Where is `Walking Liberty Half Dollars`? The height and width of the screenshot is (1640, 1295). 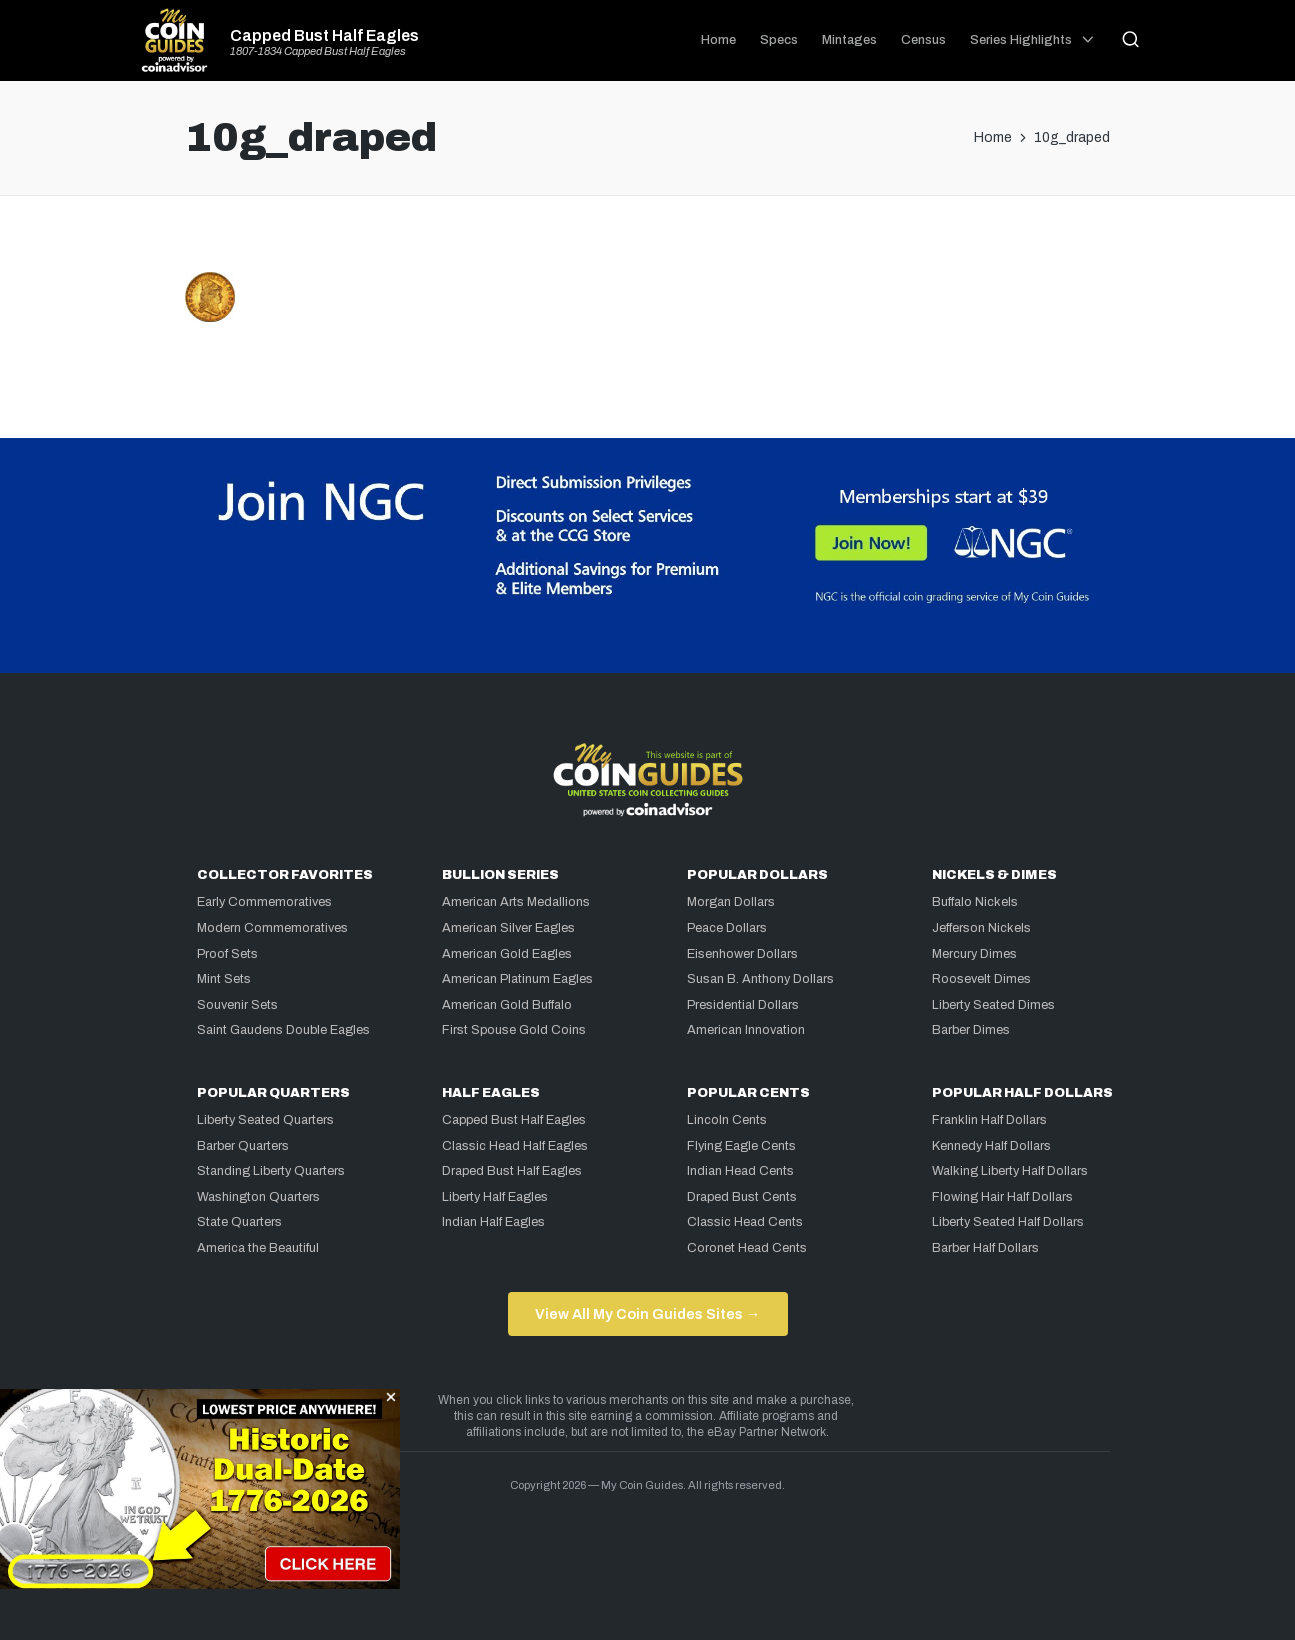
Walking Liberty Half Dollars is located at coordinates (1010, 1171).